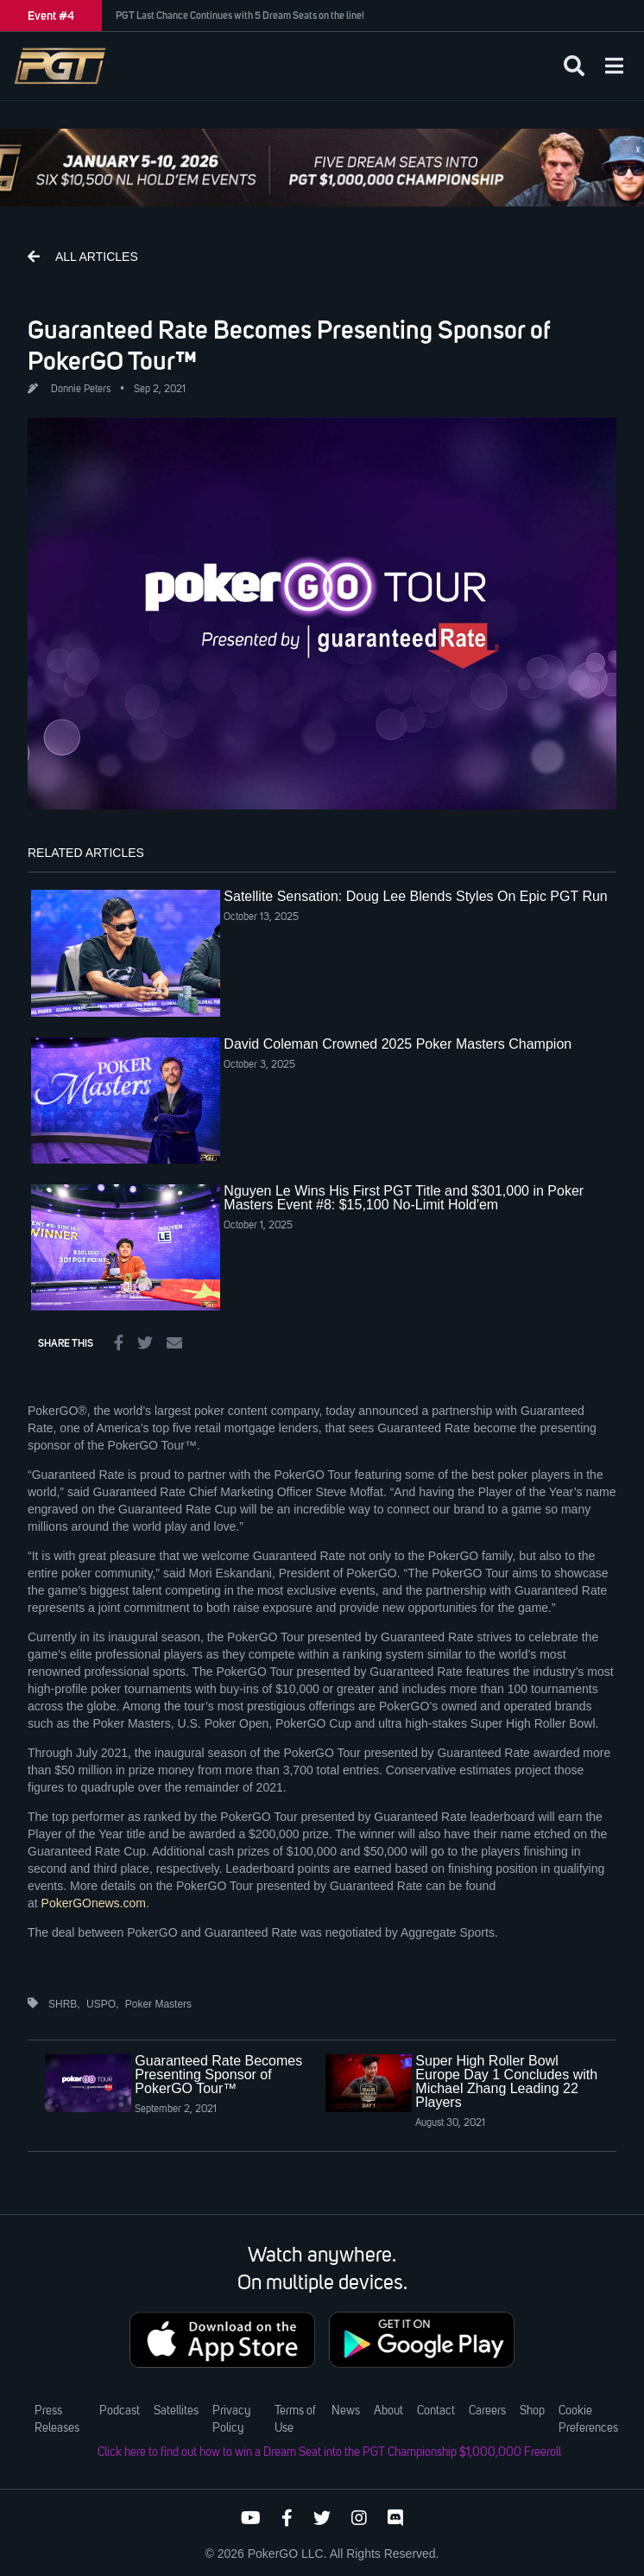 The width and height of the screenshot is (644, 2576). Describe the element at coordinates (176, 2411) in the screenshot. I see `Satellites` at that location.